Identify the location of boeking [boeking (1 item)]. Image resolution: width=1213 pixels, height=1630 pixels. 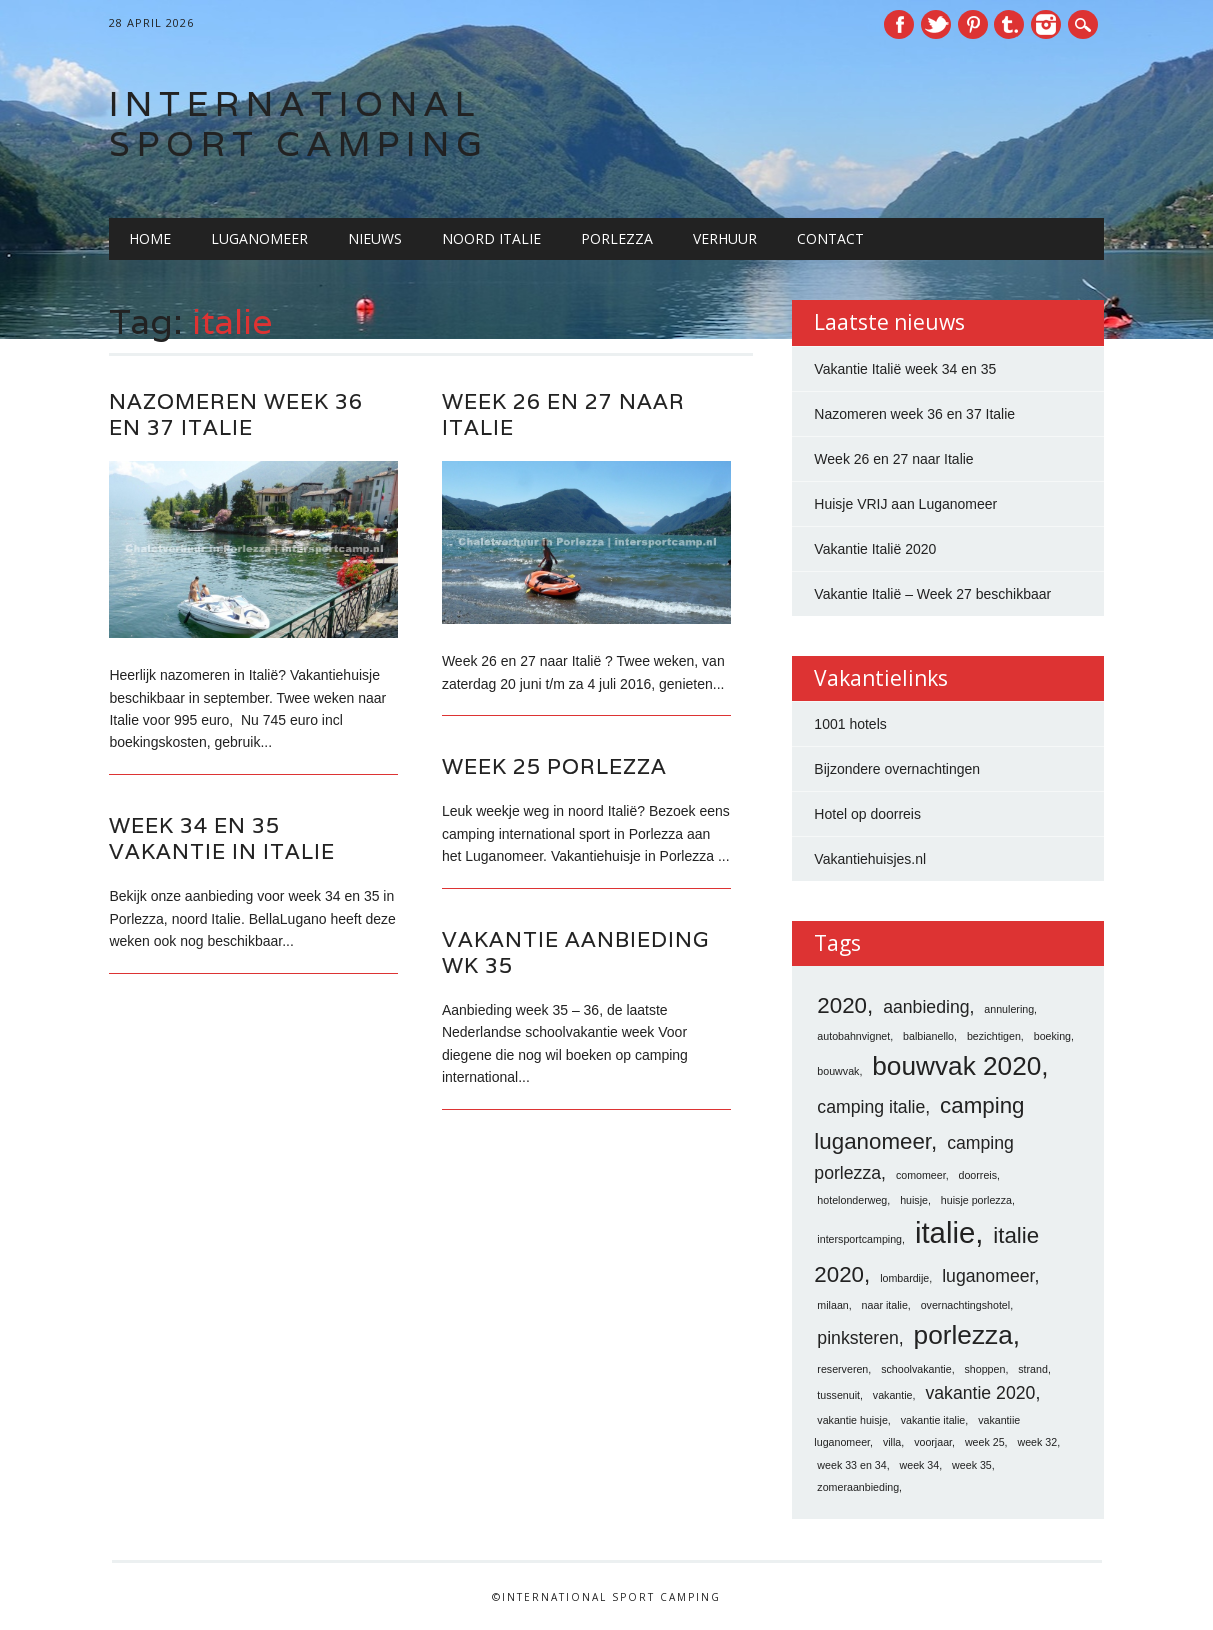
(1052, 1036).